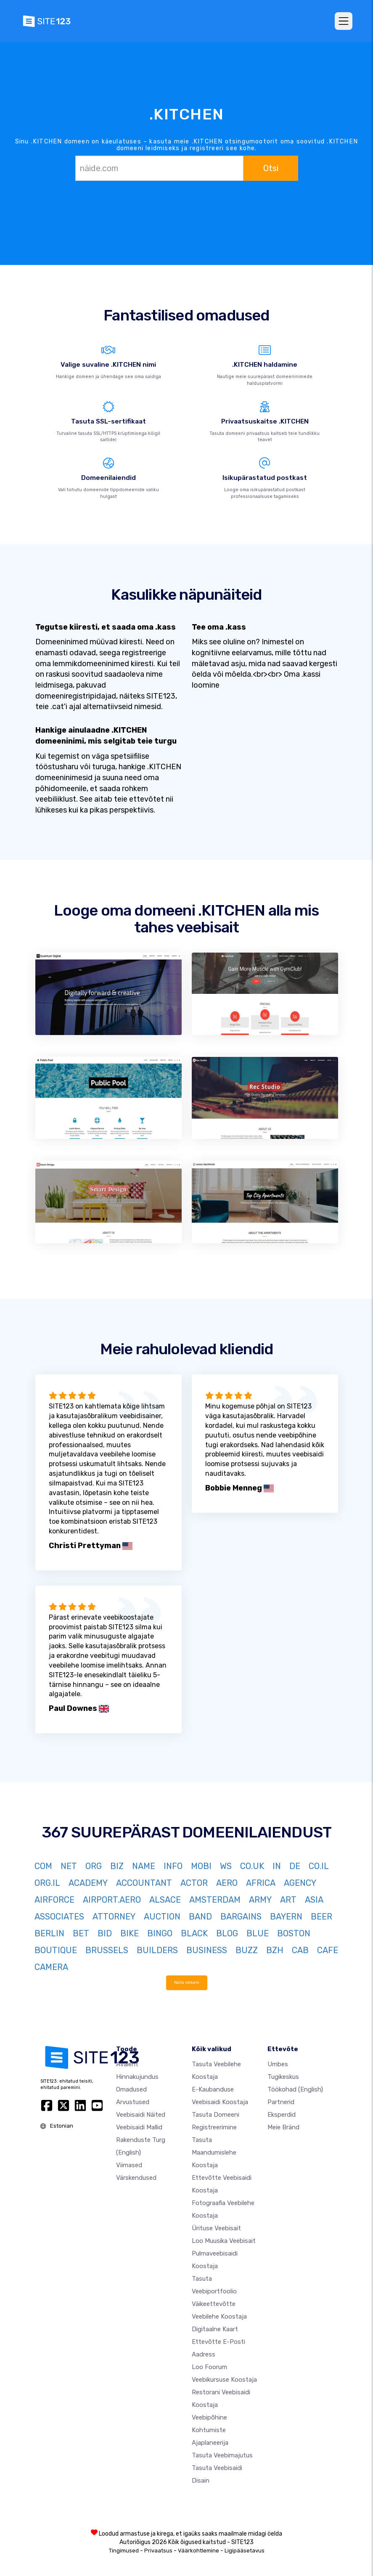  Describe the element at coordinates (209, 2367) in the screenshot. I see `Loo foorum` at that location.